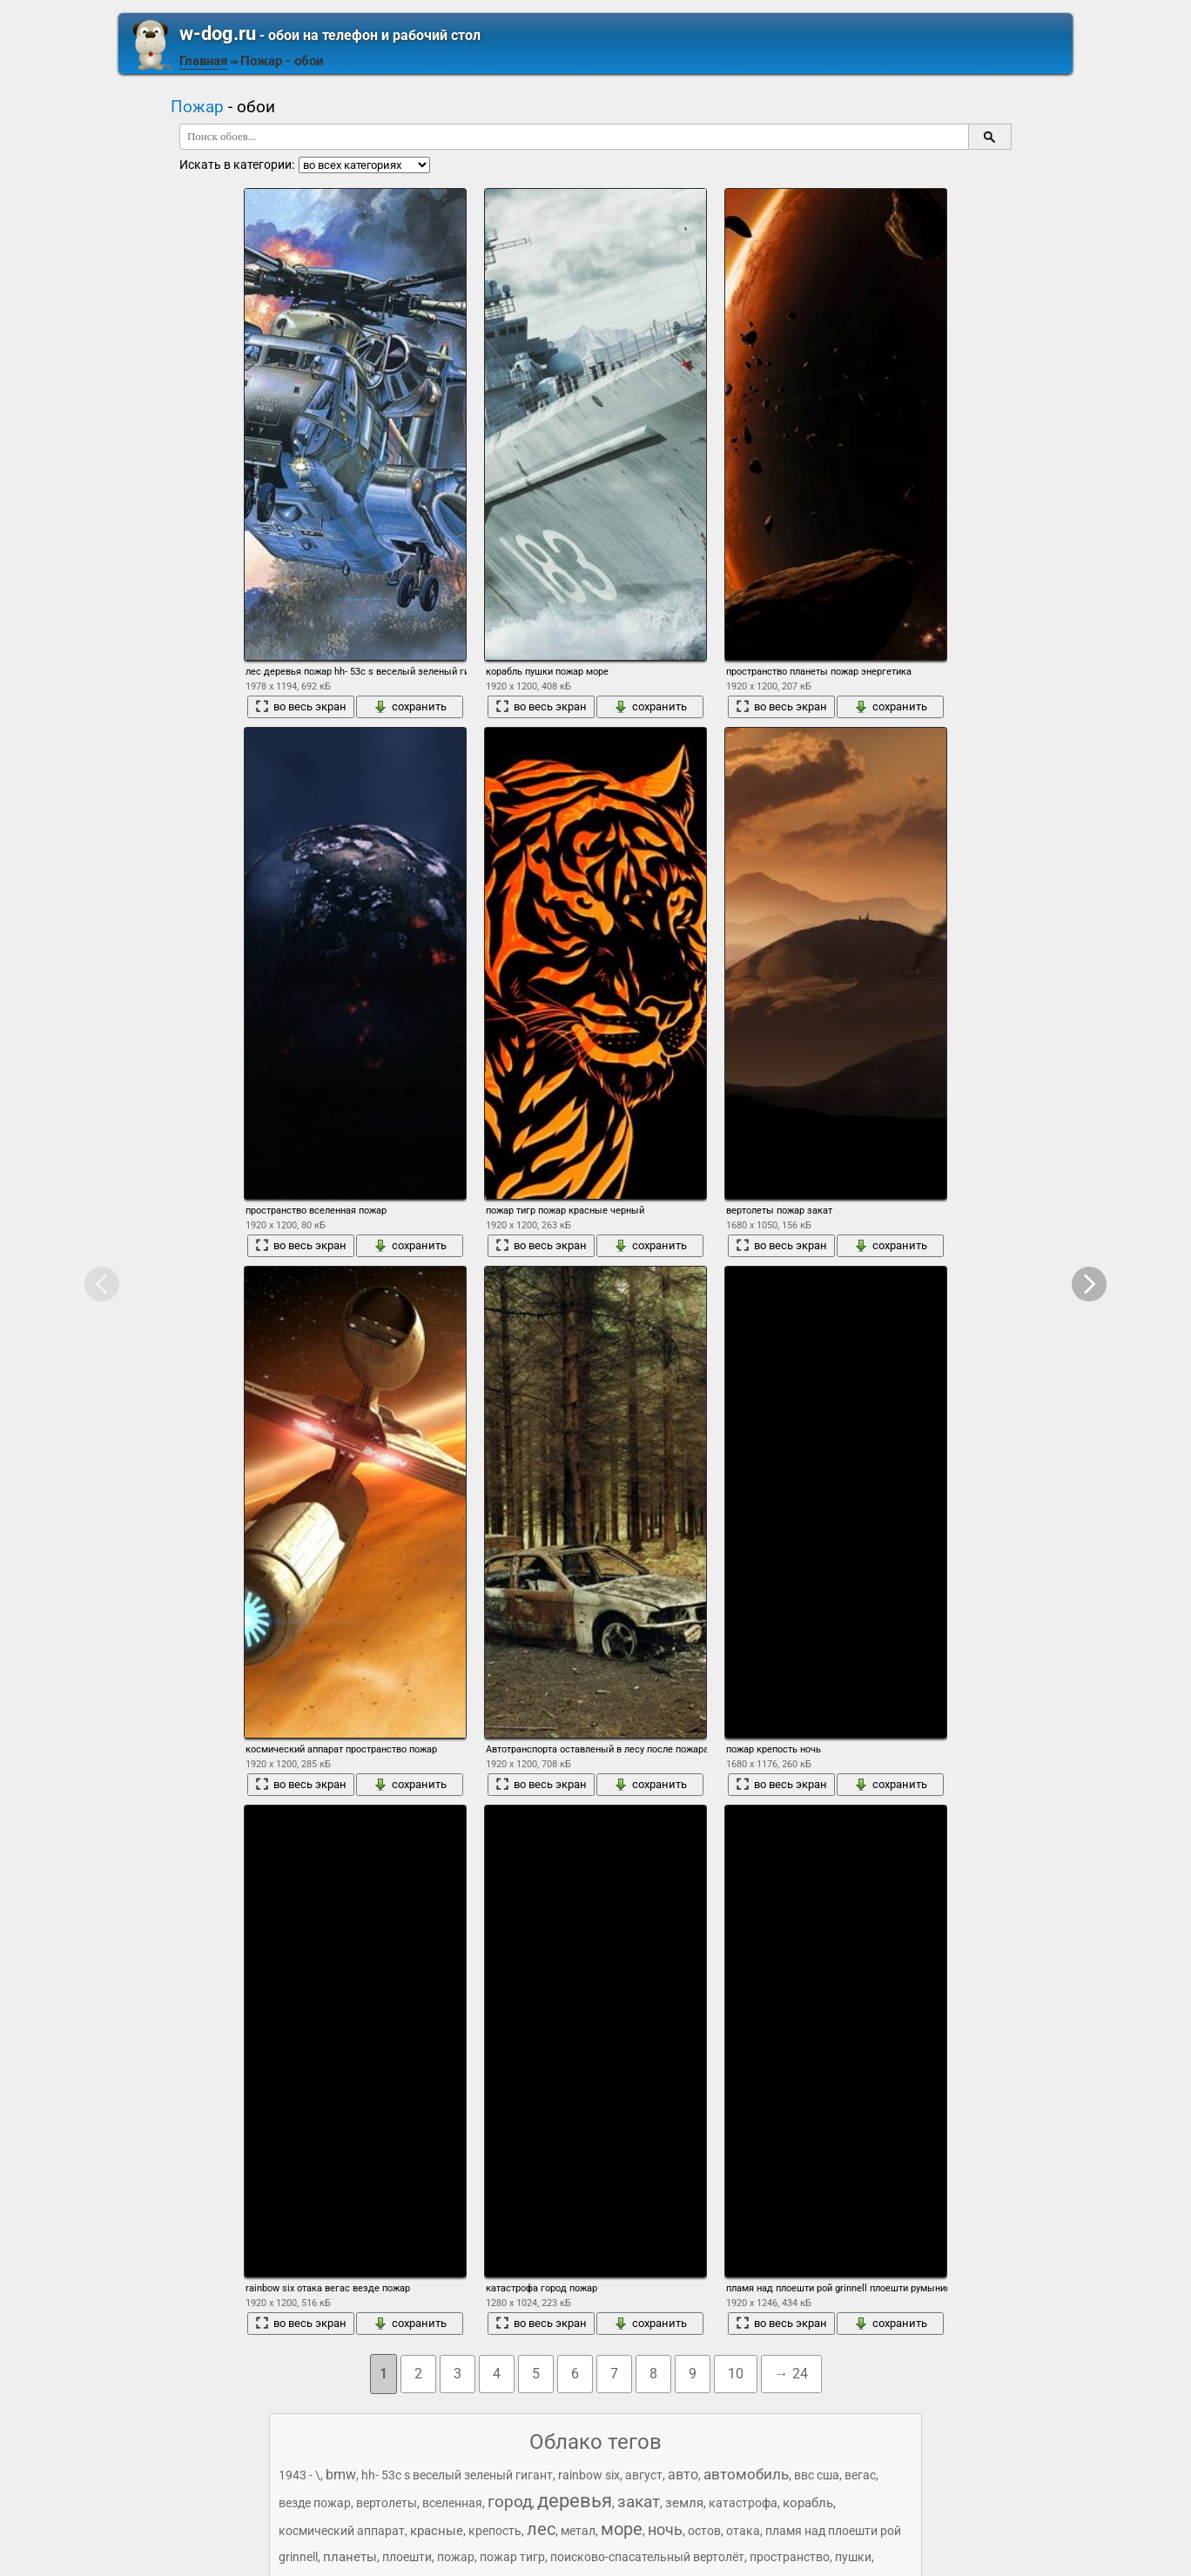 The height and width of the screenshot is (2576, 1191). Describe the element at coordinates (622, 2529) in the screenshot. I see `море` at that location.